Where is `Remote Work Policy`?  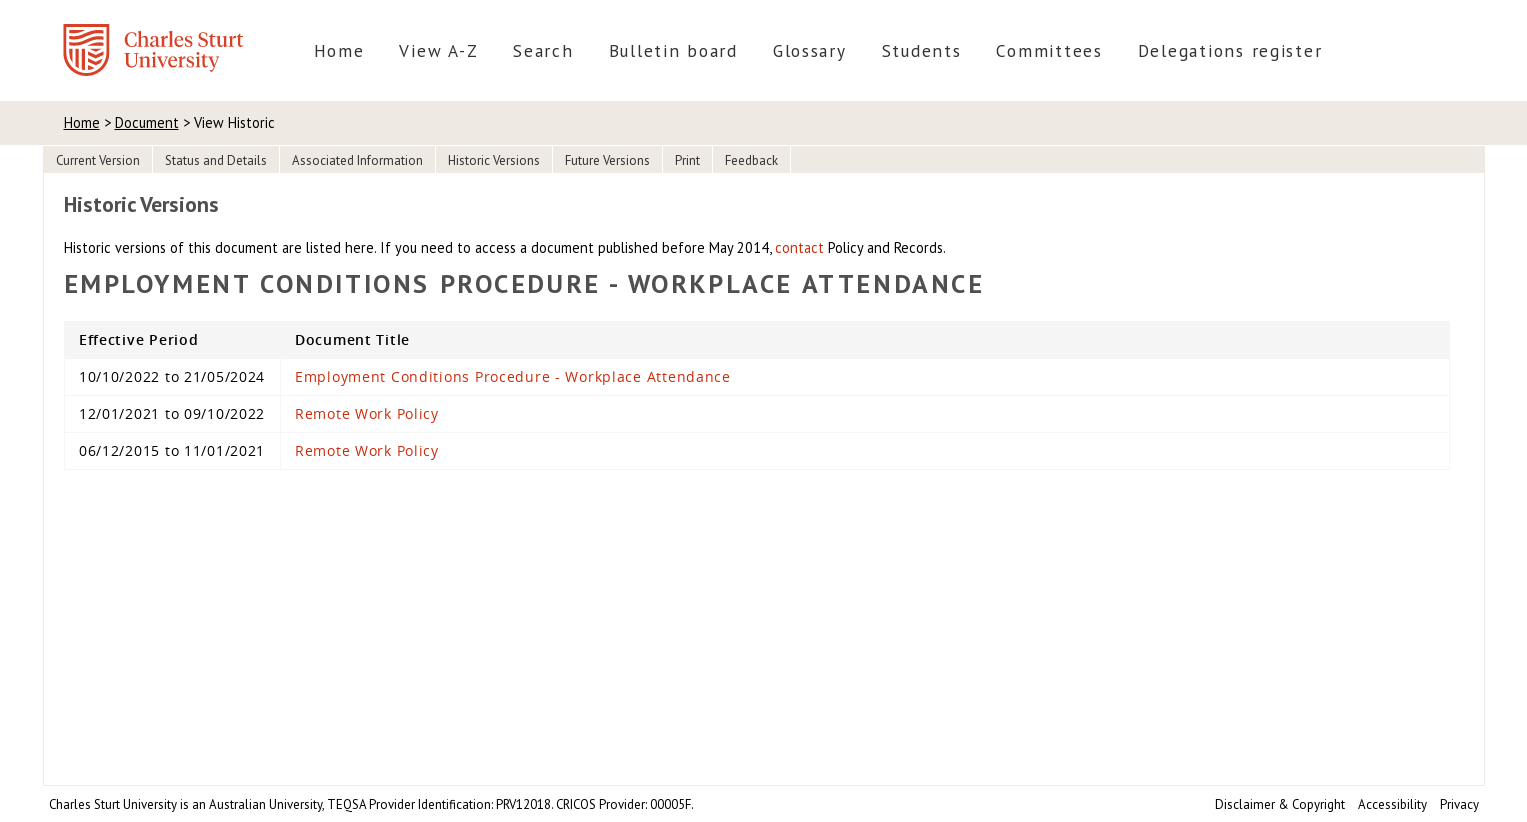
Remote Work Policy is located at coordinates (367, 413).